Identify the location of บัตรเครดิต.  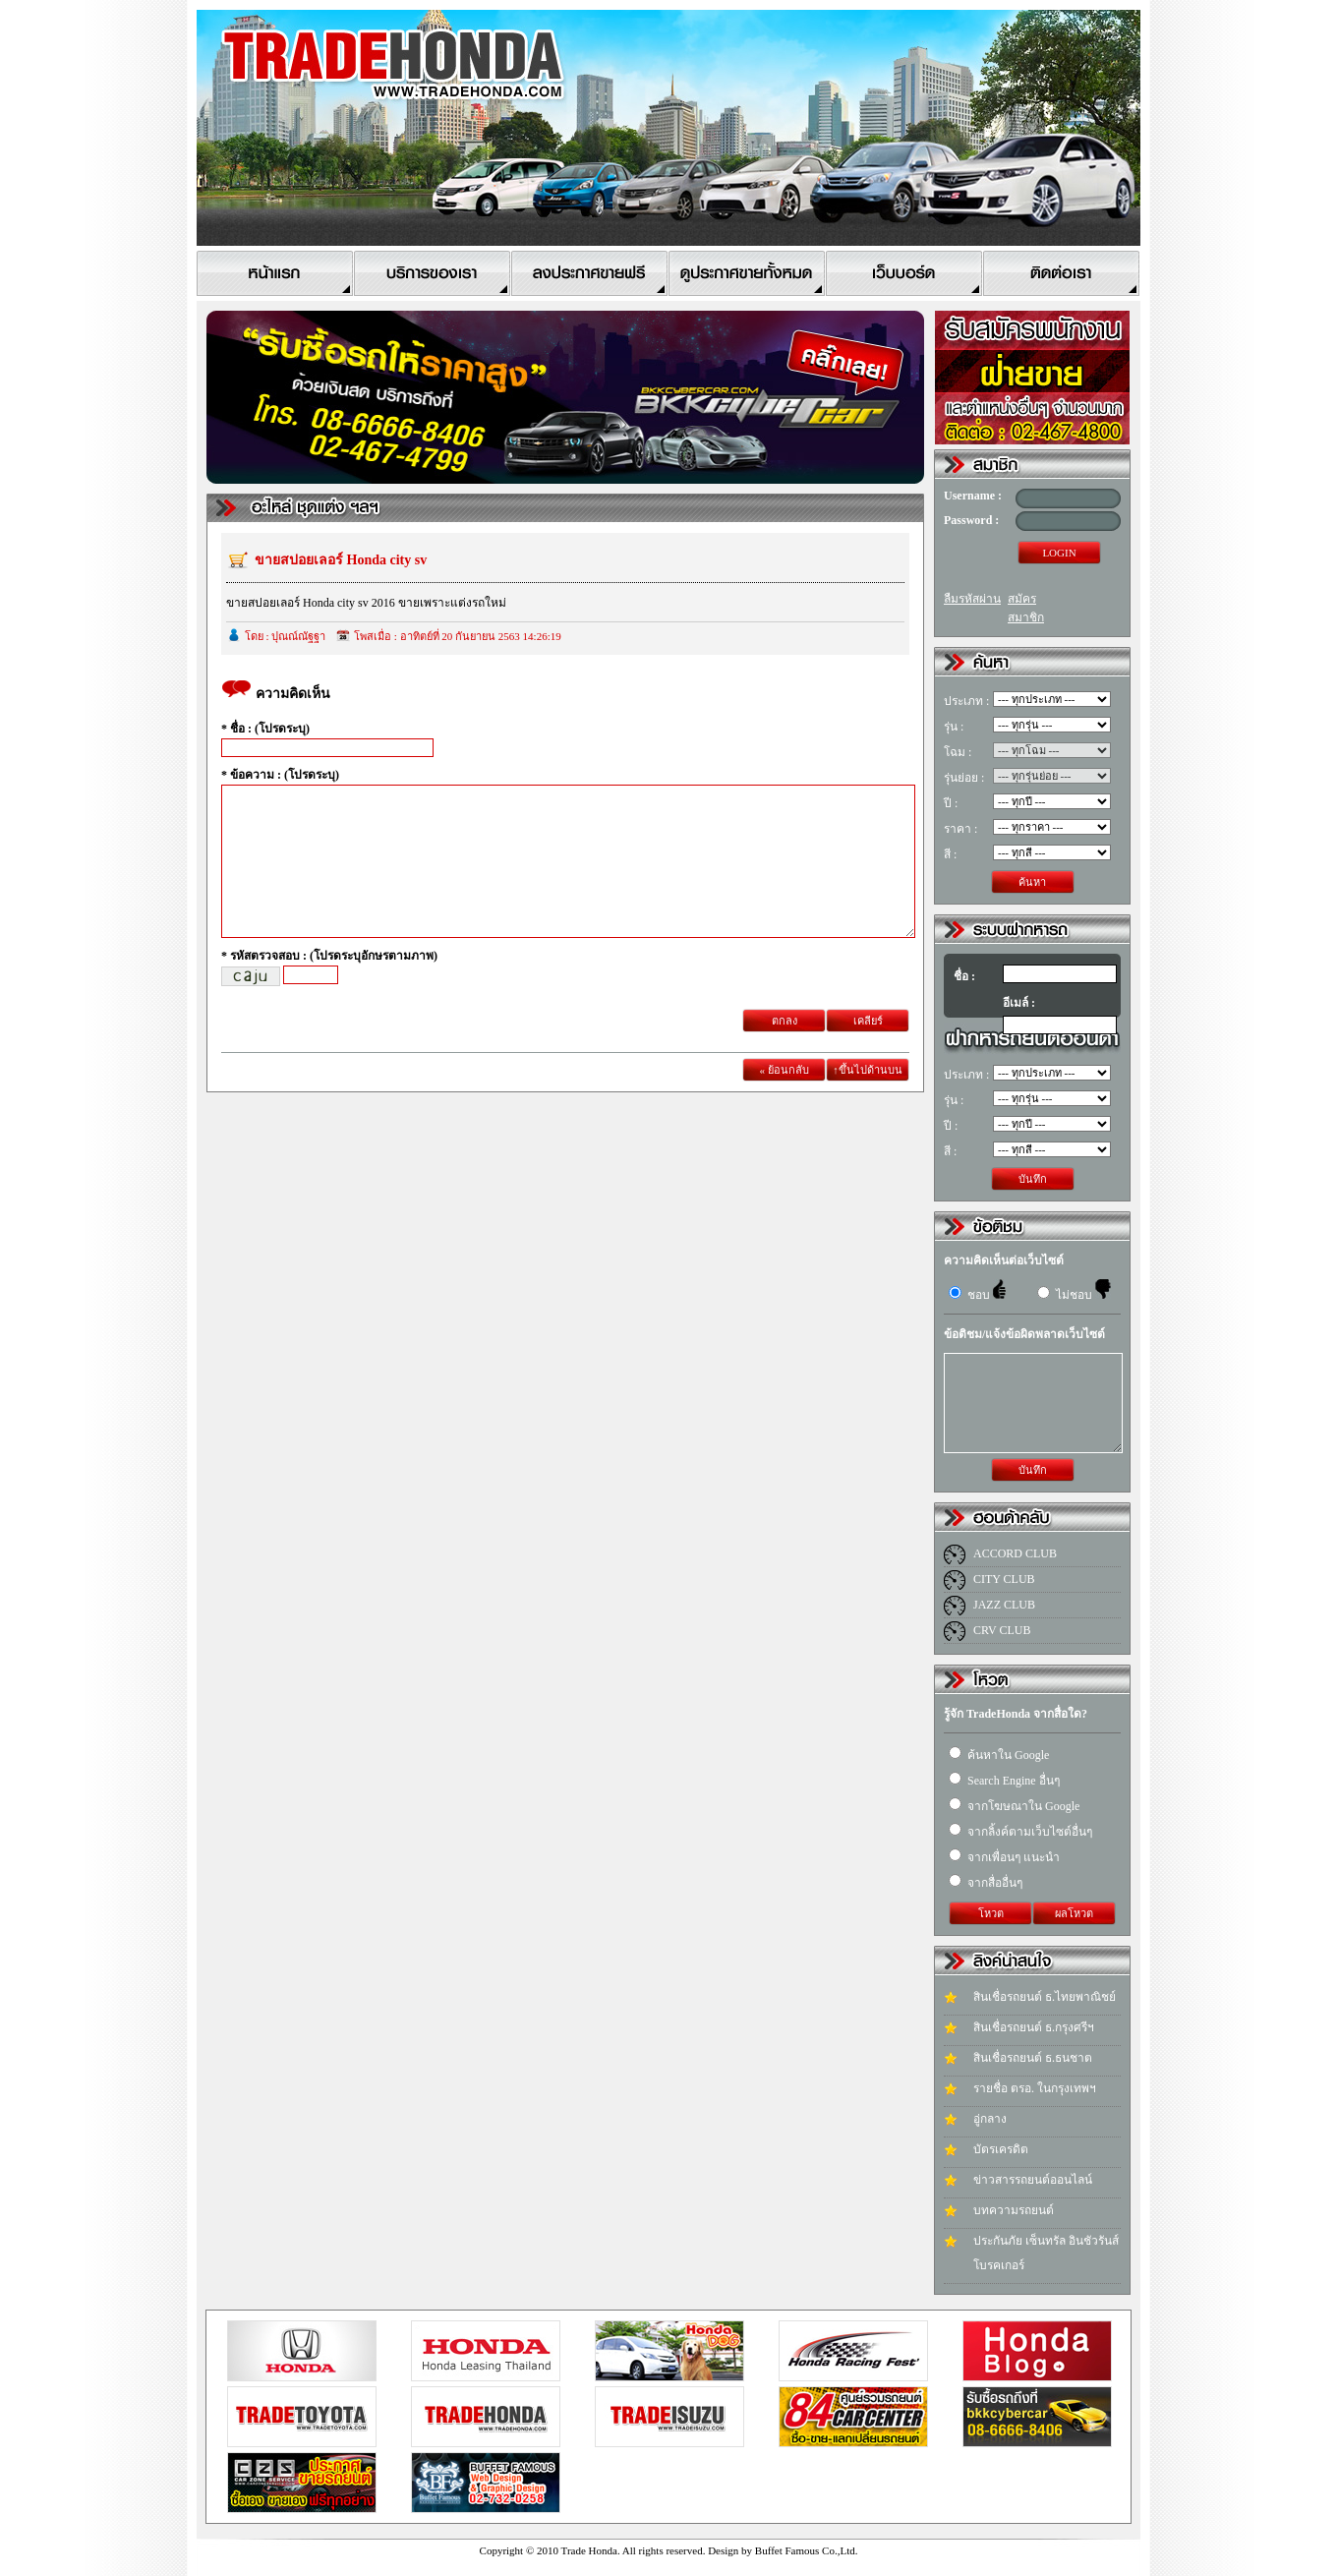
(1000, 2149).